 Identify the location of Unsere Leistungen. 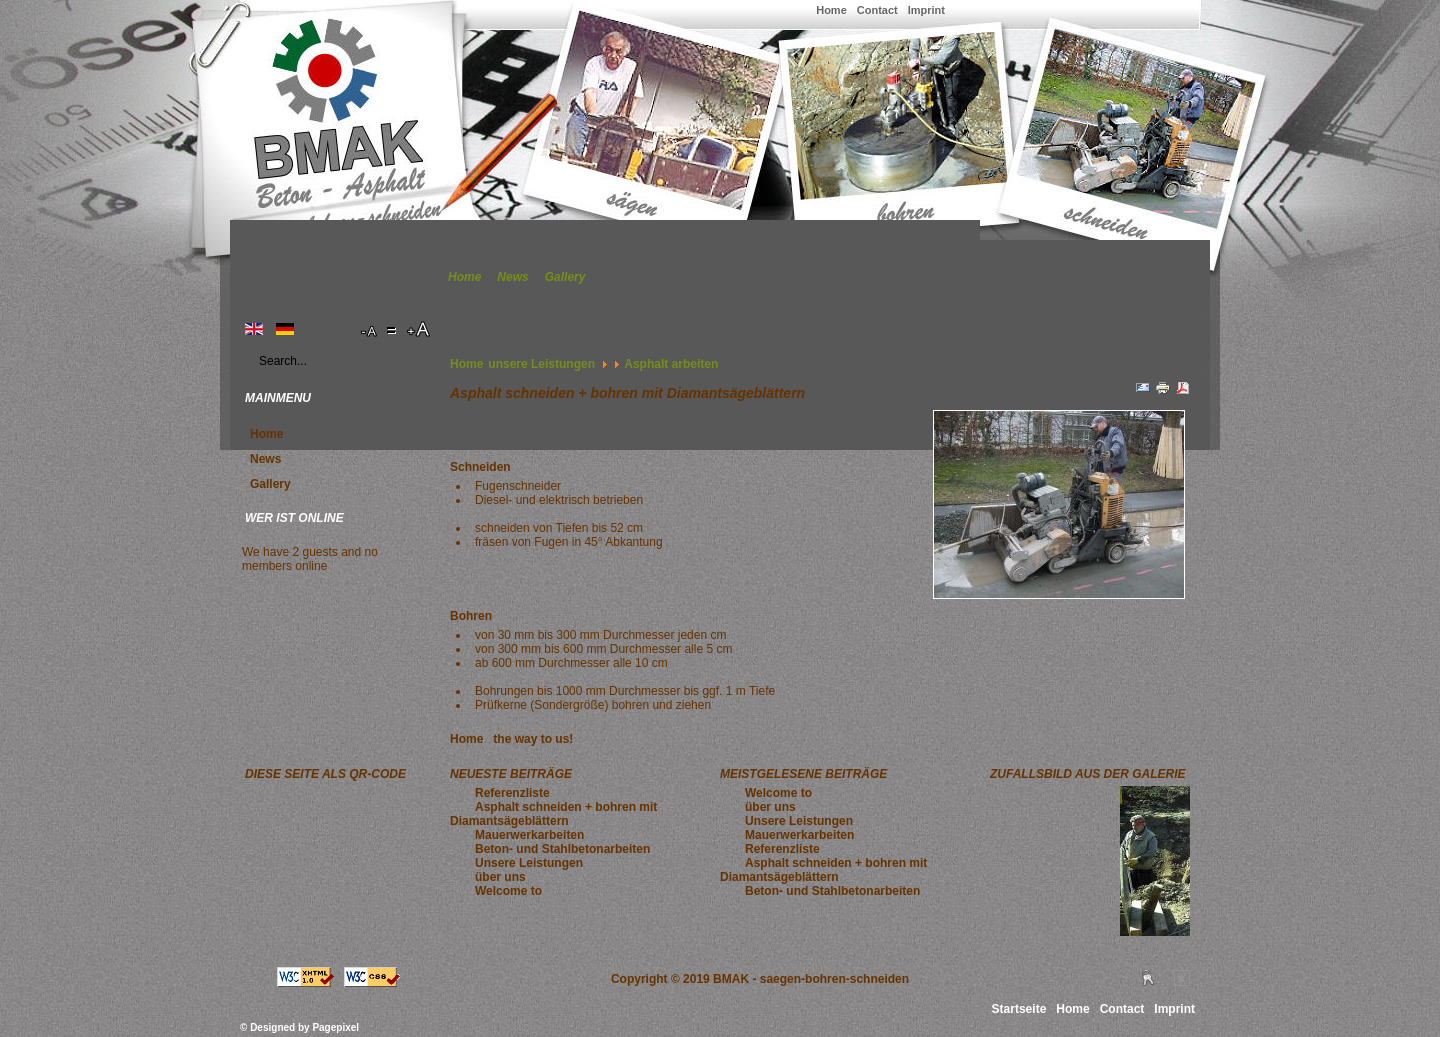
(529, 863).